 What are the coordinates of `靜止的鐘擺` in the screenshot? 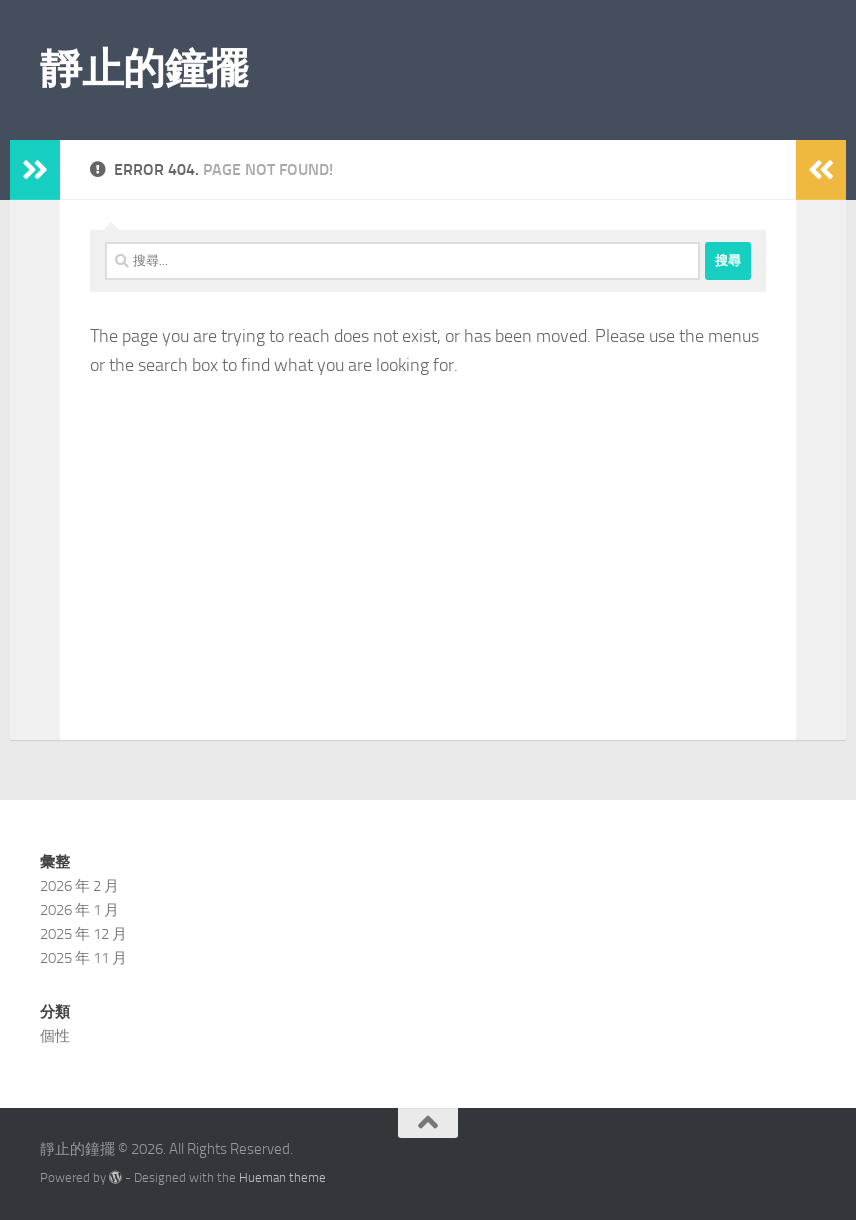 It's located at (144, 69).